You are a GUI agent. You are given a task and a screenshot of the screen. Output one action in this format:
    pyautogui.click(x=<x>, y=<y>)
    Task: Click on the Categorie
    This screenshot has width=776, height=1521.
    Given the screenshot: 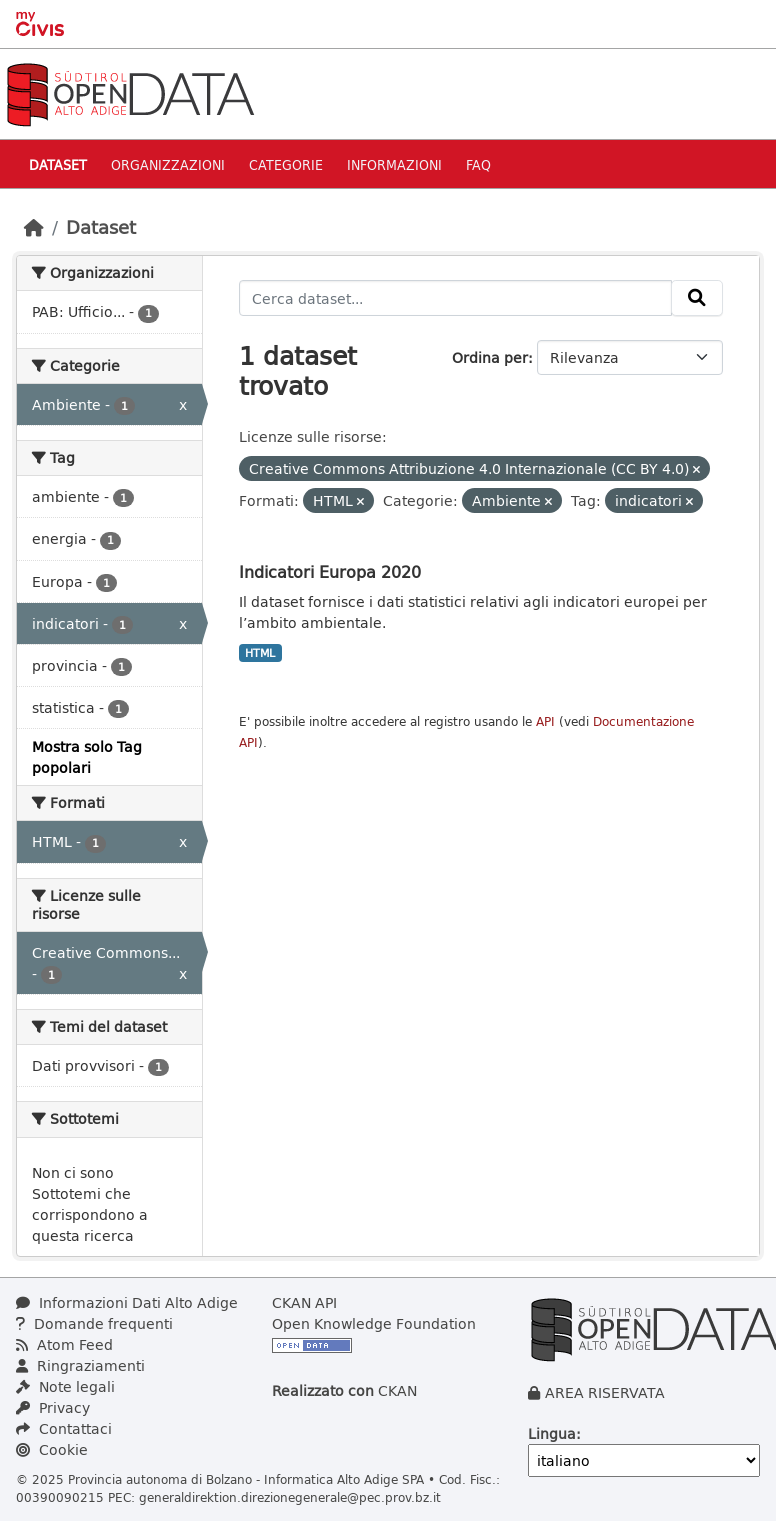 What is the action you would take?
    pyautogui.click(x=286, y=164)
    